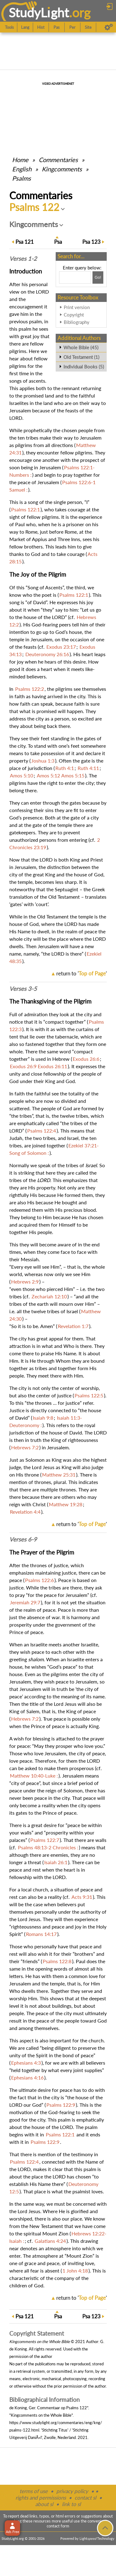  What do you see at coordinates (85, 2497) in the screenshot?
I see `contact sl` at bounding box center [85, 2497].